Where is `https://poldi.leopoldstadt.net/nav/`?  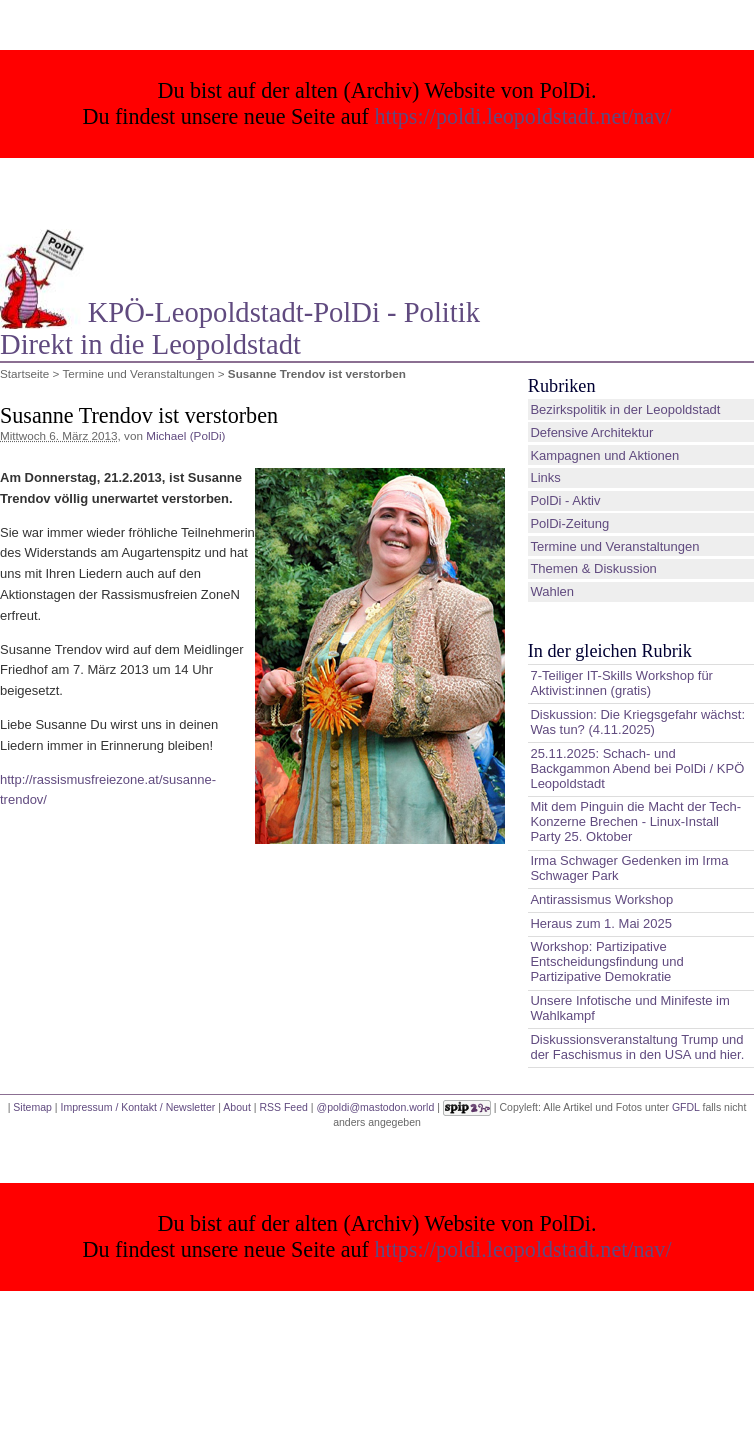 https://poldi.leopoldstadt.net/nav/ is located at coordinates (523, 116).